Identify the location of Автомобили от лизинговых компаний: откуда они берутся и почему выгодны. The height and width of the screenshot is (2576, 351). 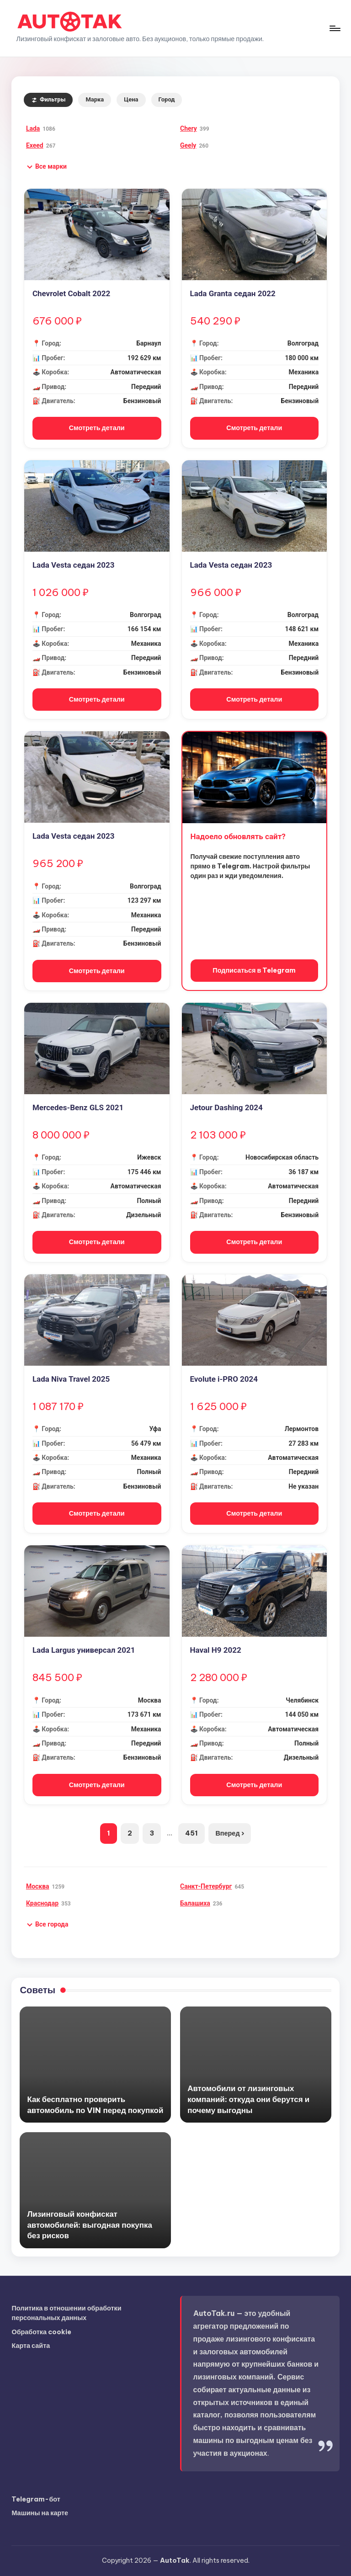
(248, 2098).